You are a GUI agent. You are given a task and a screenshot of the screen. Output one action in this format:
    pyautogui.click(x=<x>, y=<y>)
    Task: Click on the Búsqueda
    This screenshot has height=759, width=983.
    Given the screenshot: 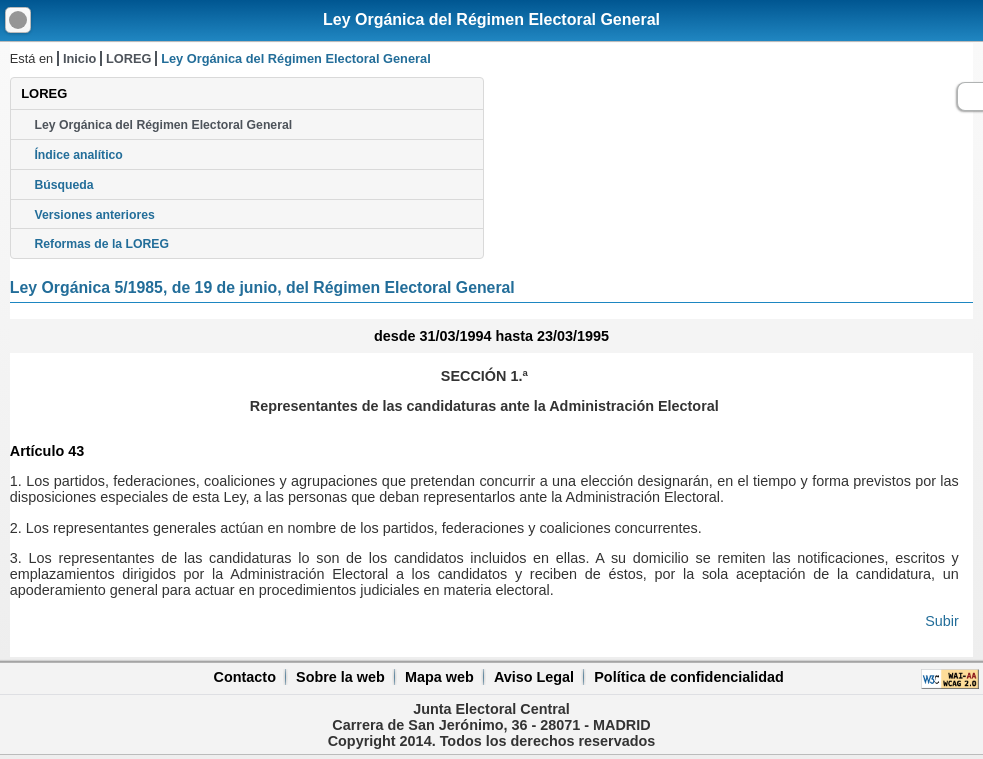 What is the action you would take?
    pyautogui.click(x=63, y=185)
    